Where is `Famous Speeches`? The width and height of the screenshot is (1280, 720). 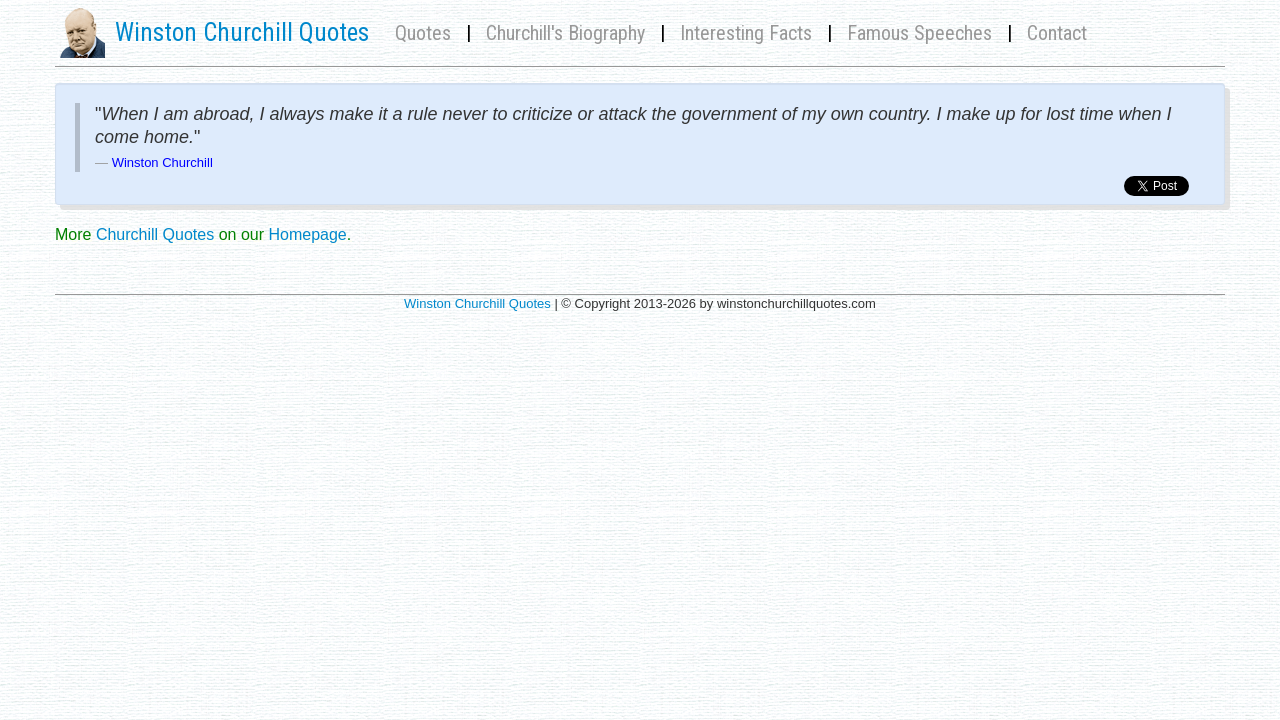 Famous Speeches is located at coordinates (919, 33).